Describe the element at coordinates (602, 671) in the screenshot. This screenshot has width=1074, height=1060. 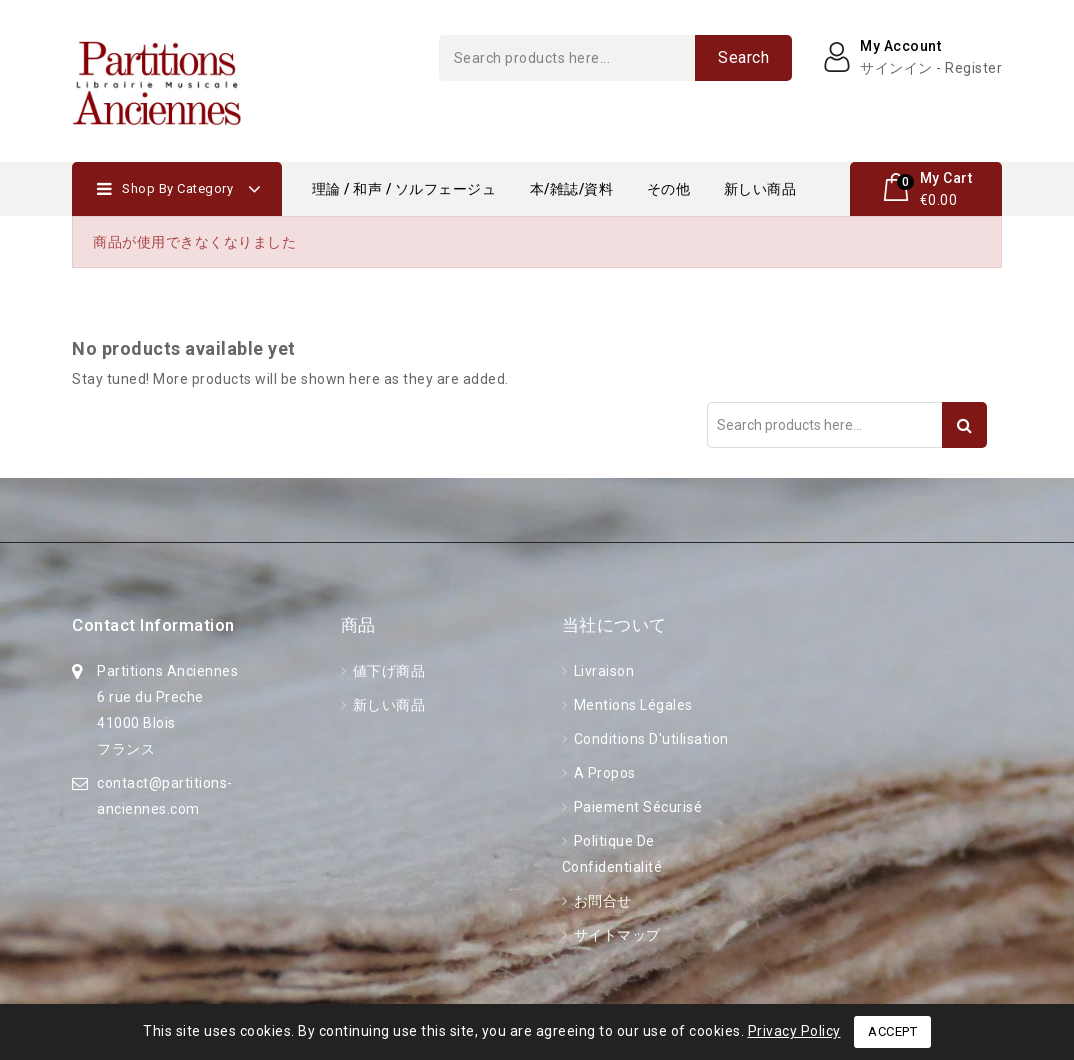
I see `Livraison` at that location.